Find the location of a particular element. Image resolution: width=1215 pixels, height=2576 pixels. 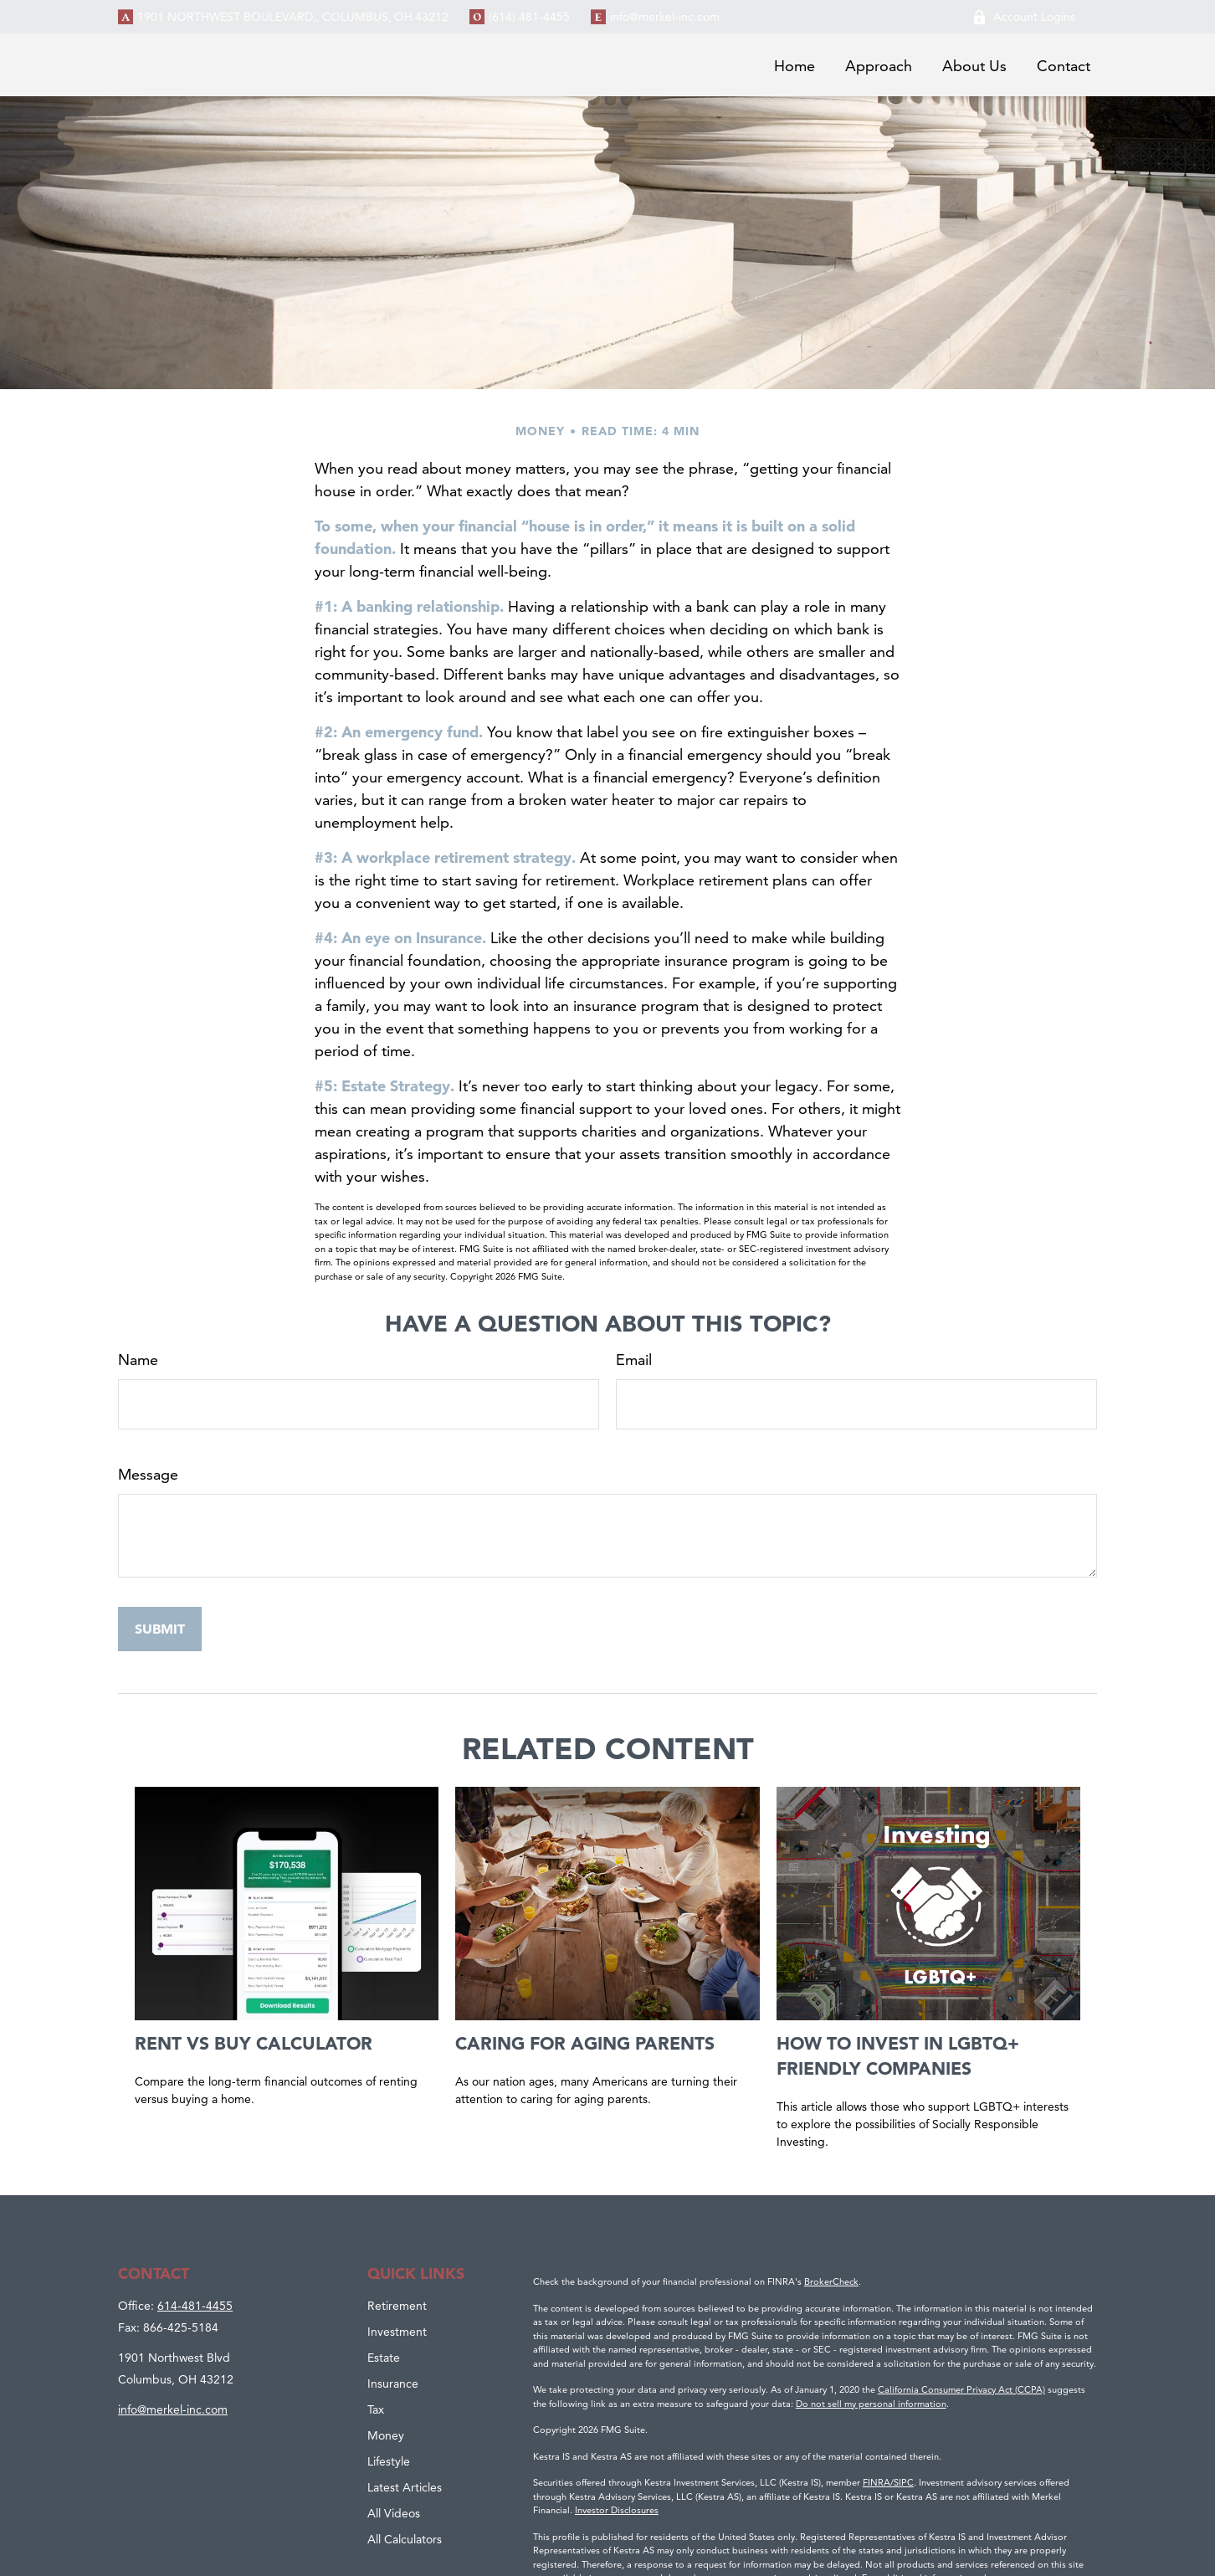

Account Logins is located at coordinates (1023, 16).